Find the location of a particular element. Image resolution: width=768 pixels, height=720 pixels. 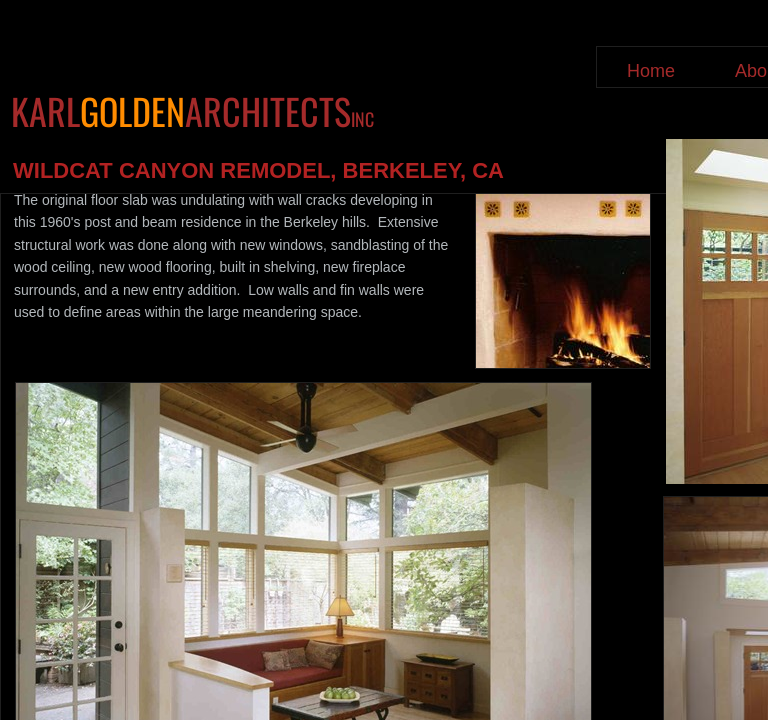

Home is located at coordinates (651, 71).